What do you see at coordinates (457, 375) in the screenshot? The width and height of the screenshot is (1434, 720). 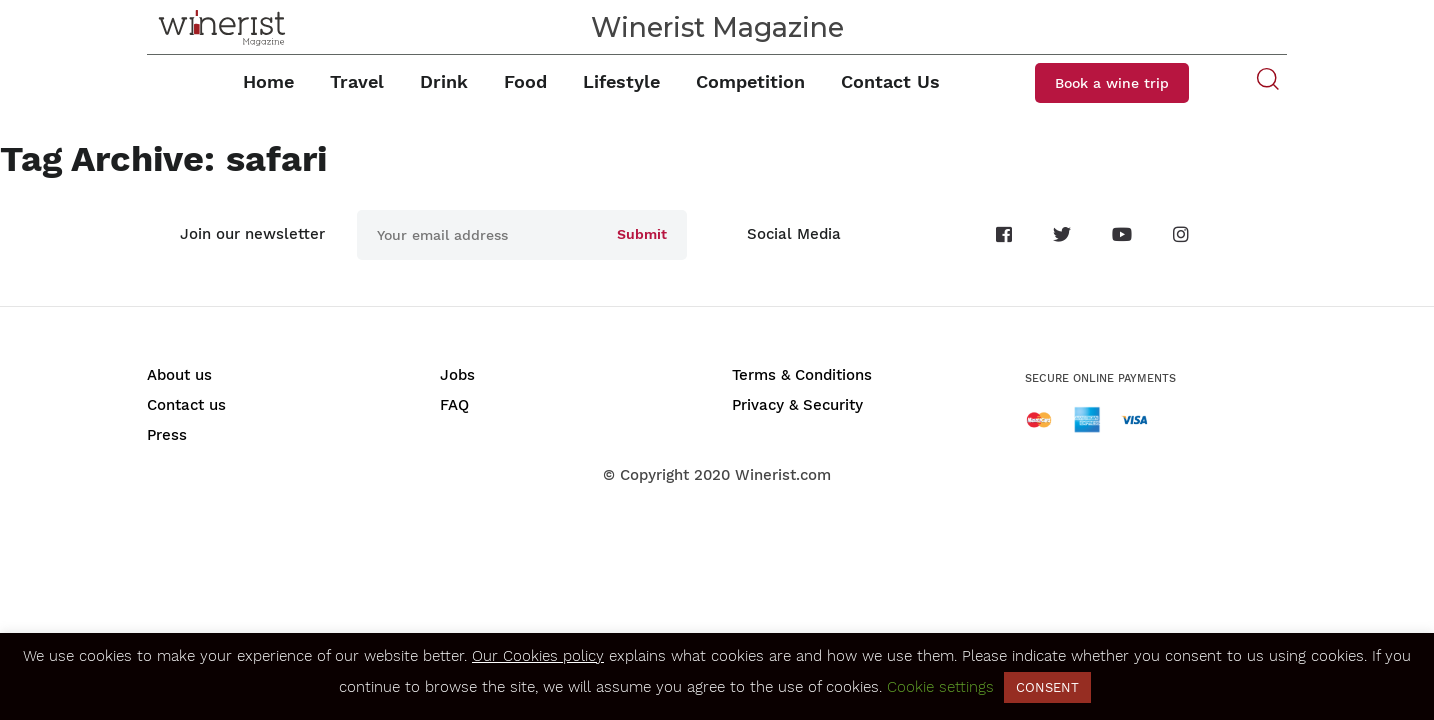 I see `Jobs` at bounding box center [457, 375].